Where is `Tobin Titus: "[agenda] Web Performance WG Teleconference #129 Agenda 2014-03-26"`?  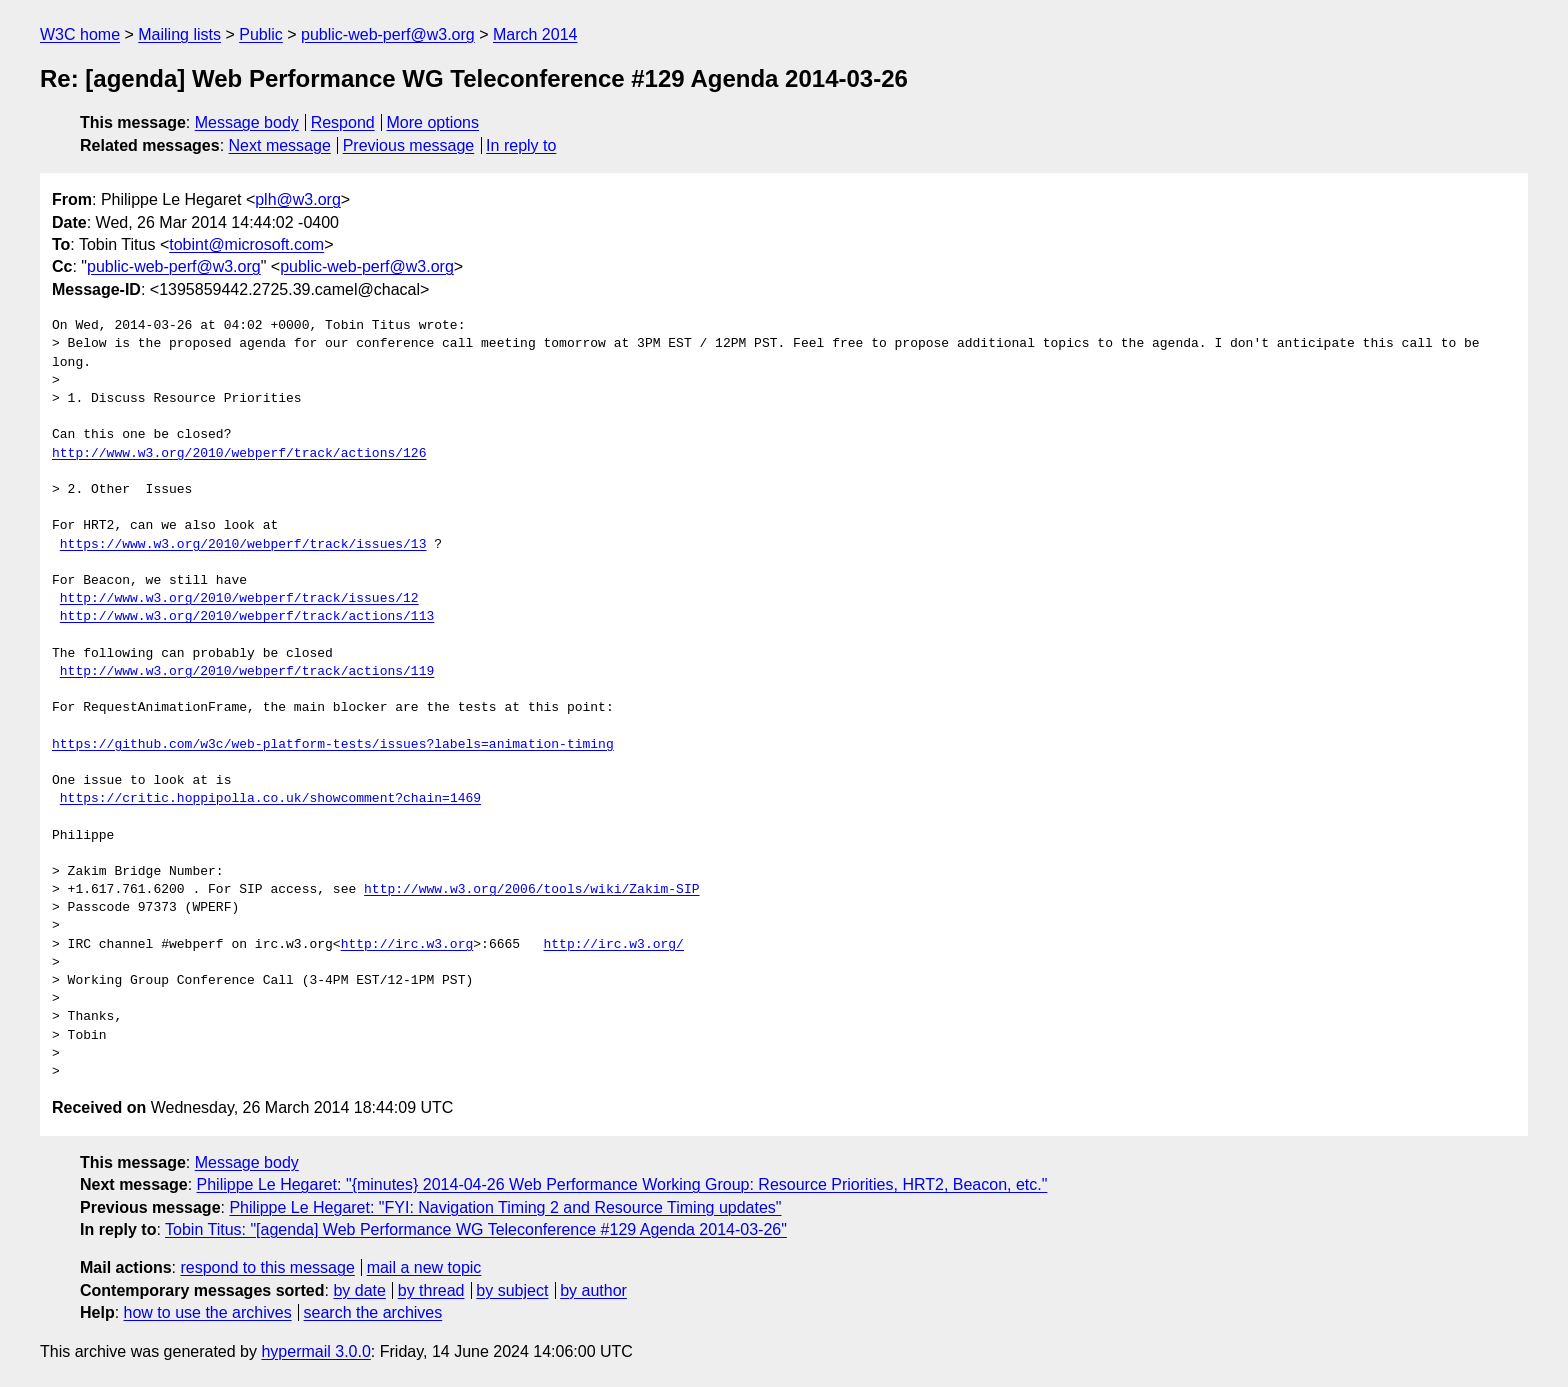
Tobin Titus: "[agenda] Web Performance WG Teleconference #129 Agenda 2014-03-26" is located at coordinates (476, 1229).